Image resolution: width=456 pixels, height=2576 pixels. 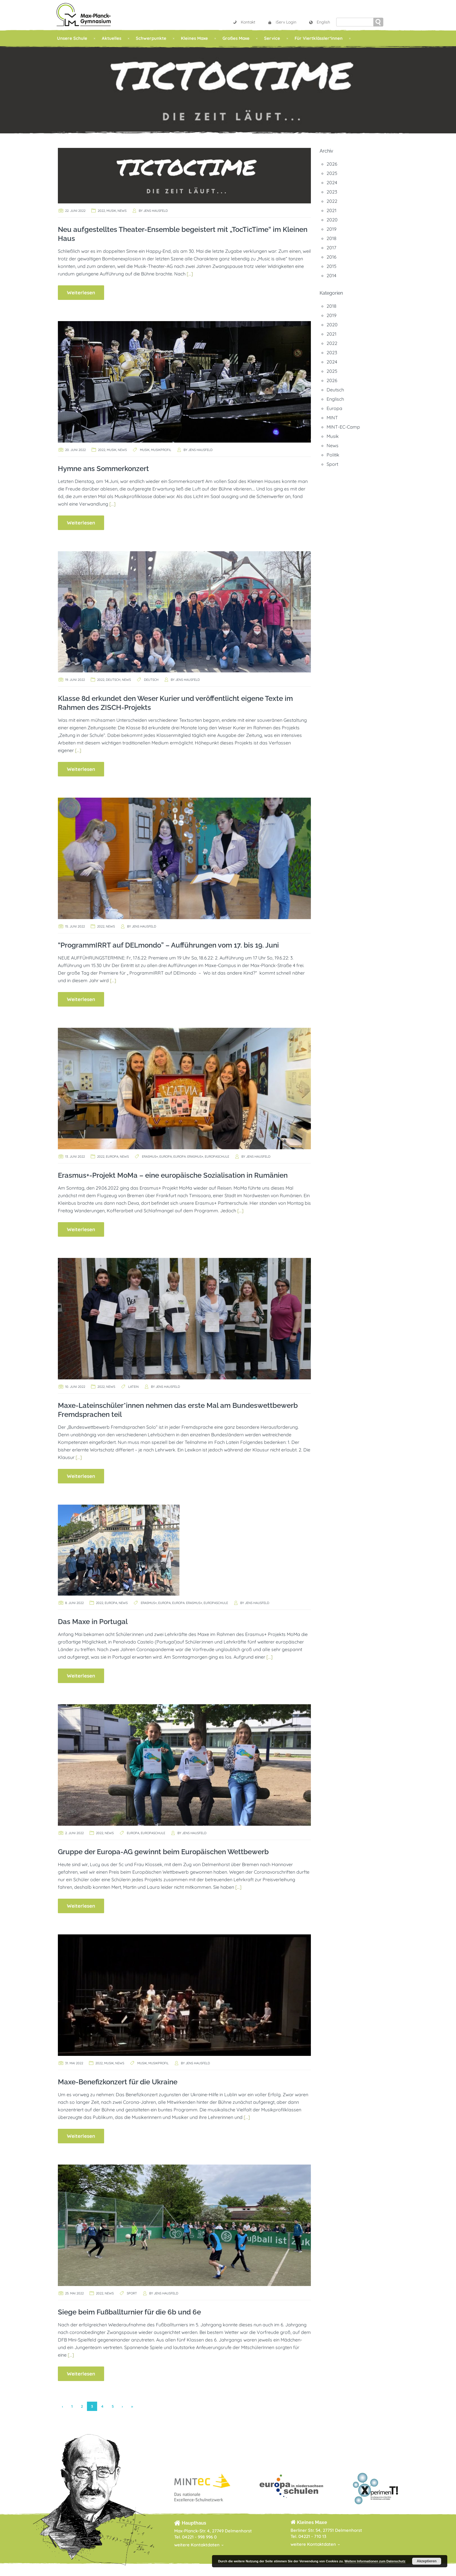 I want to click on Service, so click(x=272, y=38).